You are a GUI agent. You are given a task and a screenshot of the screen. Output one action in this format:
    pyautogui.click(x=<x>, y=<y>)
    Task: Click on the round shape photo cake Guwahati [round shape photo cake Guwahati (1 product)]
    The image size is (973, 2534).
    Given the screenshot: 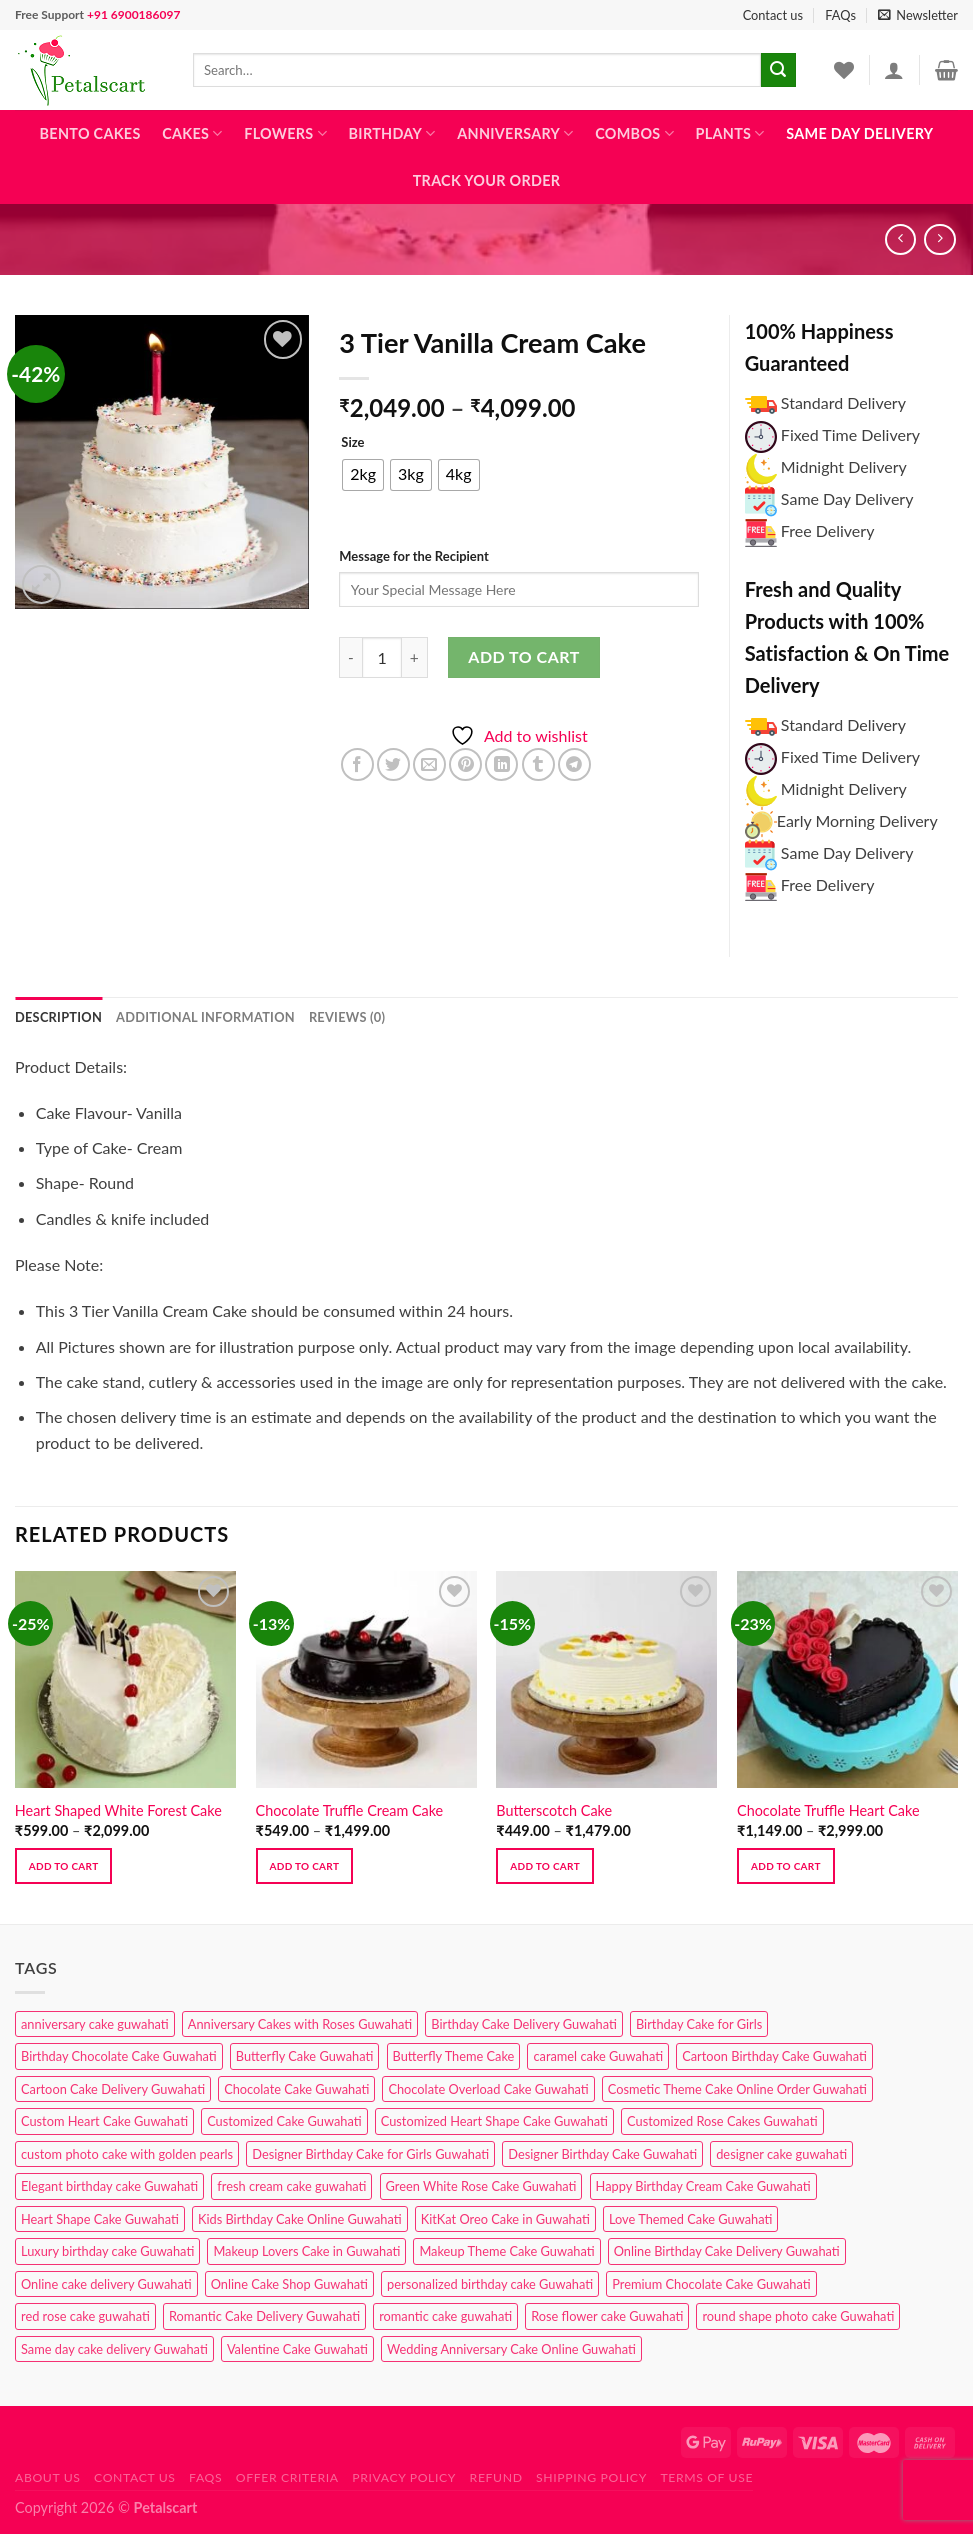 What is the action you would take?
    pyautogui.click(x=798, y=2316)
    